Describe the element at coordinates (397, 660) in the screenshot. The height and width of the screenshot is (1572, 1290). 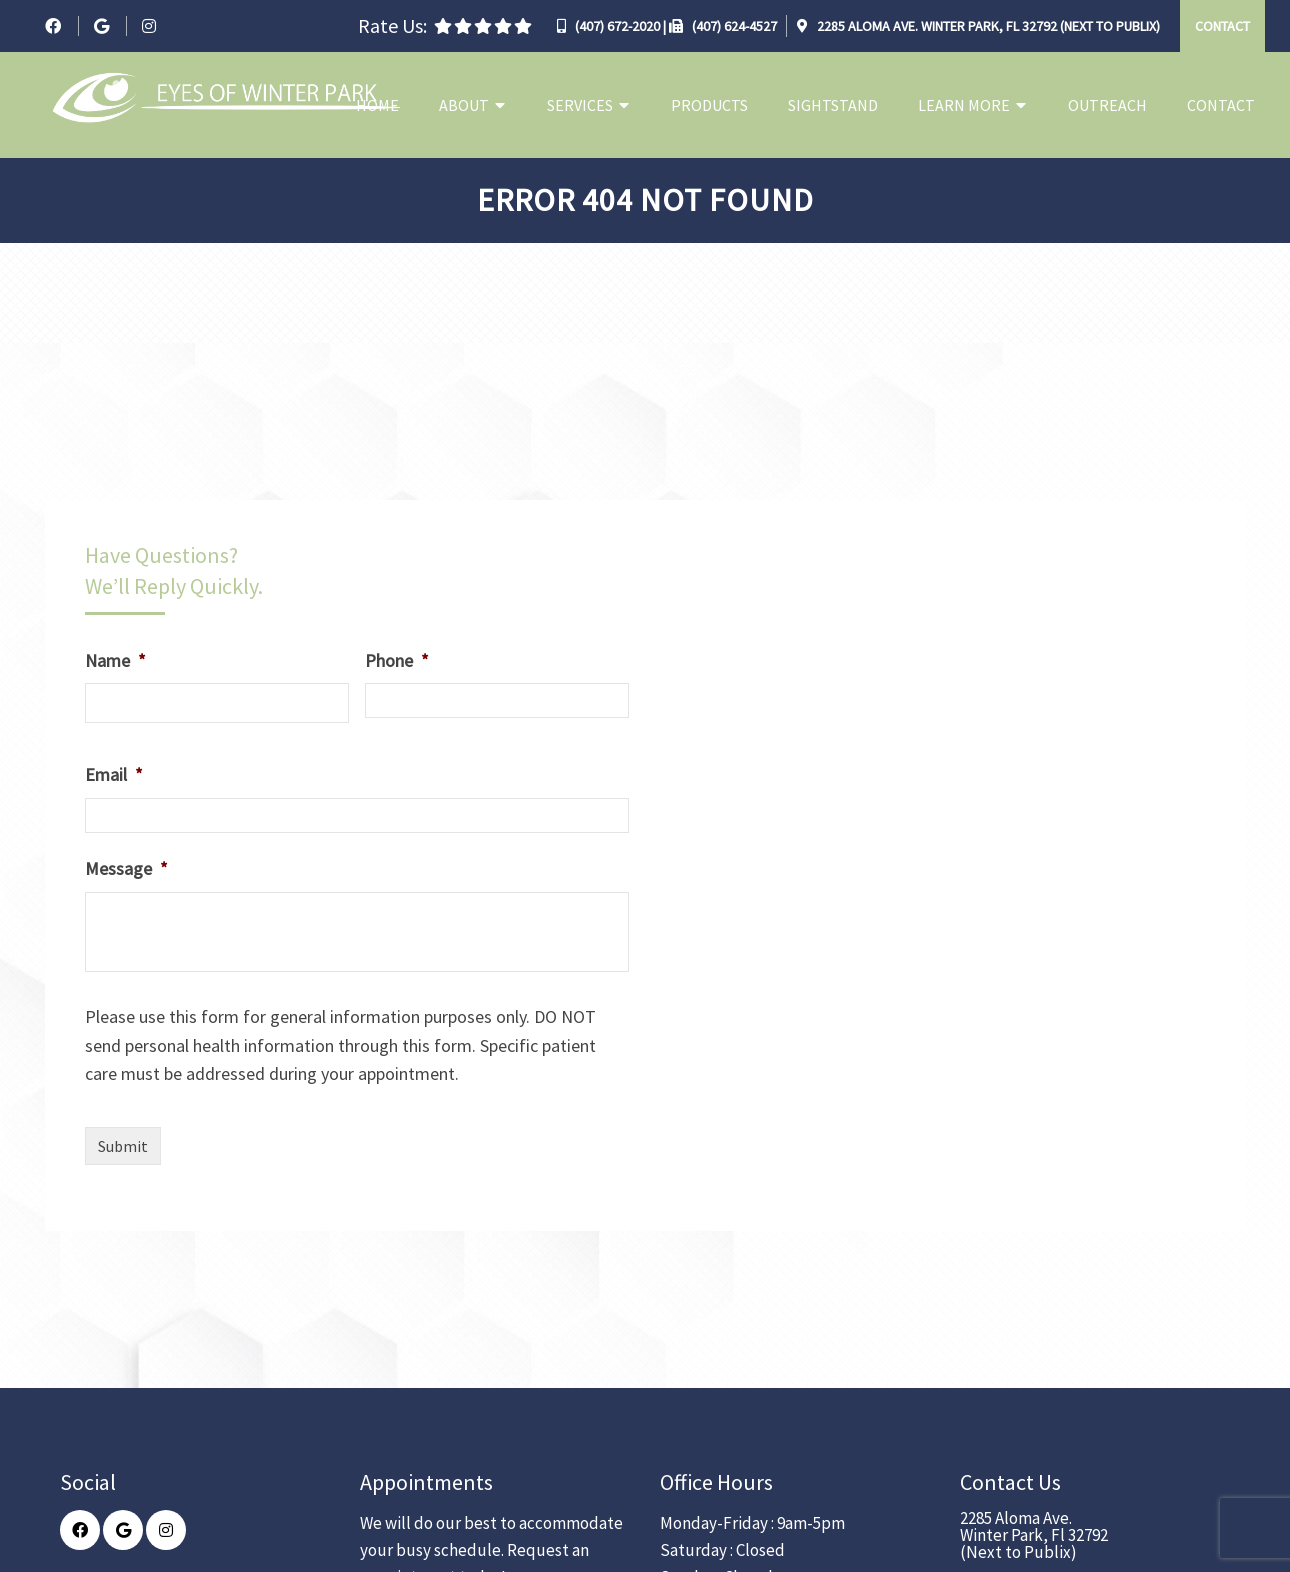
I see `Phone` at that location.